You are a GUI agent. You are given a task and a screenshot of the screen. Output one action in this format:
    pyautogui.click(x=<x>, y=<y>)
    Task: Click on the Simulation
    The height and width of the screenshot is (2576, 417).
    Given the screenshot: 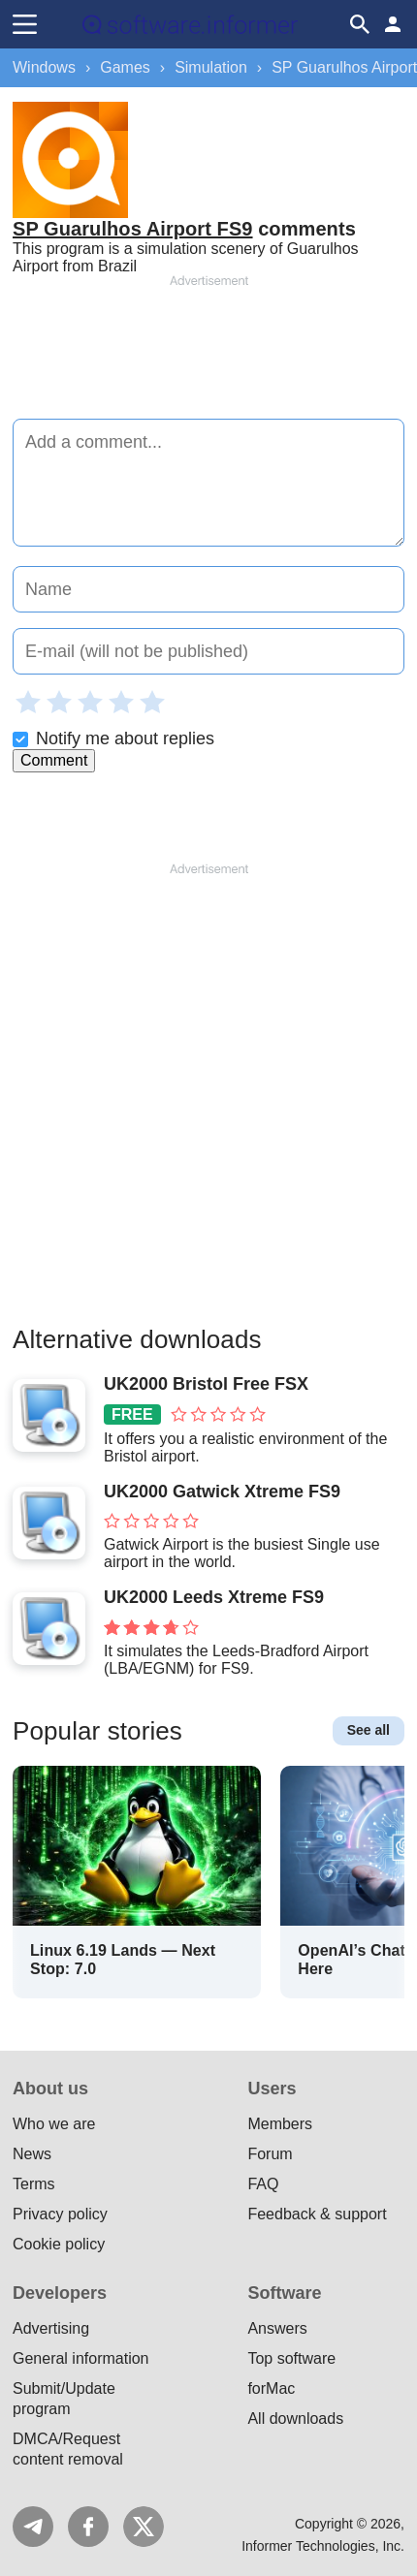 What is the action you would take?
    pyautogui.click(x=211, y=67)
    